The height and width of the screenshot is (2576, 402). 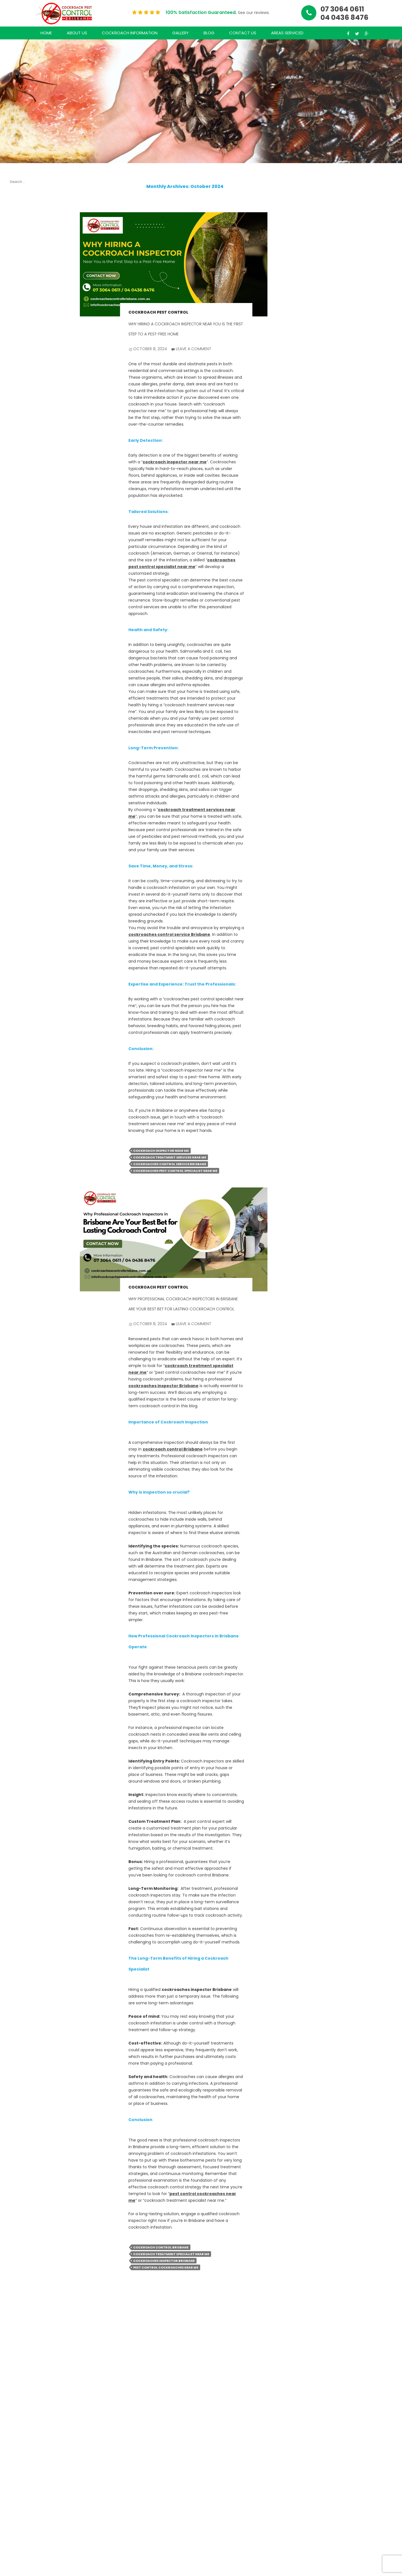 I want to click on Cockroach Pest Control, so click(x=158, y=312).